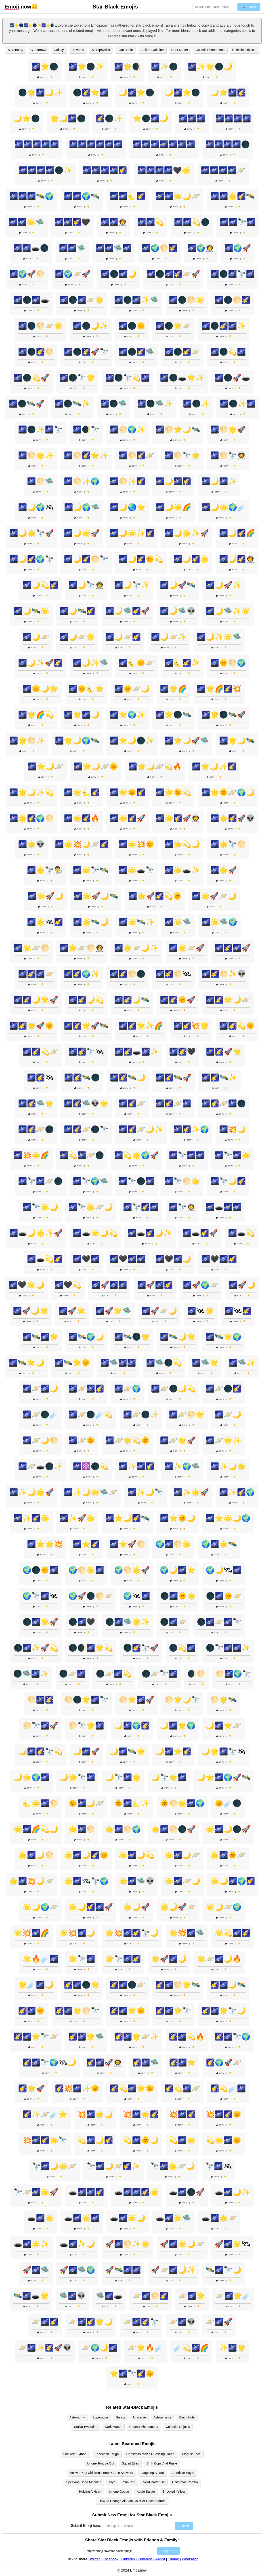  Describe the element at coordinates (68, 118) in the screenshot. I see `🌟🌙🌌🌑` at that location.